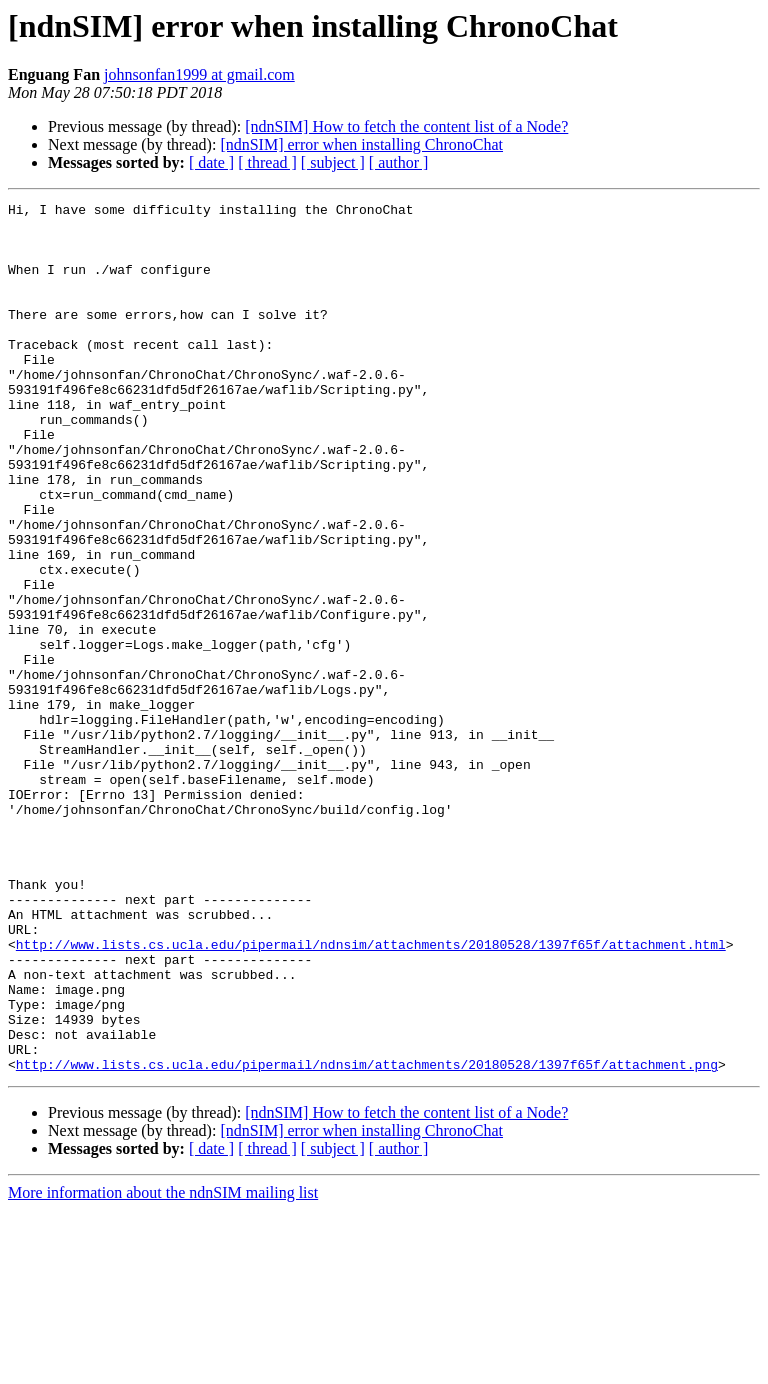  I want to click on [ndnSIM] error when installing ChronoChat, so click(361, 144).